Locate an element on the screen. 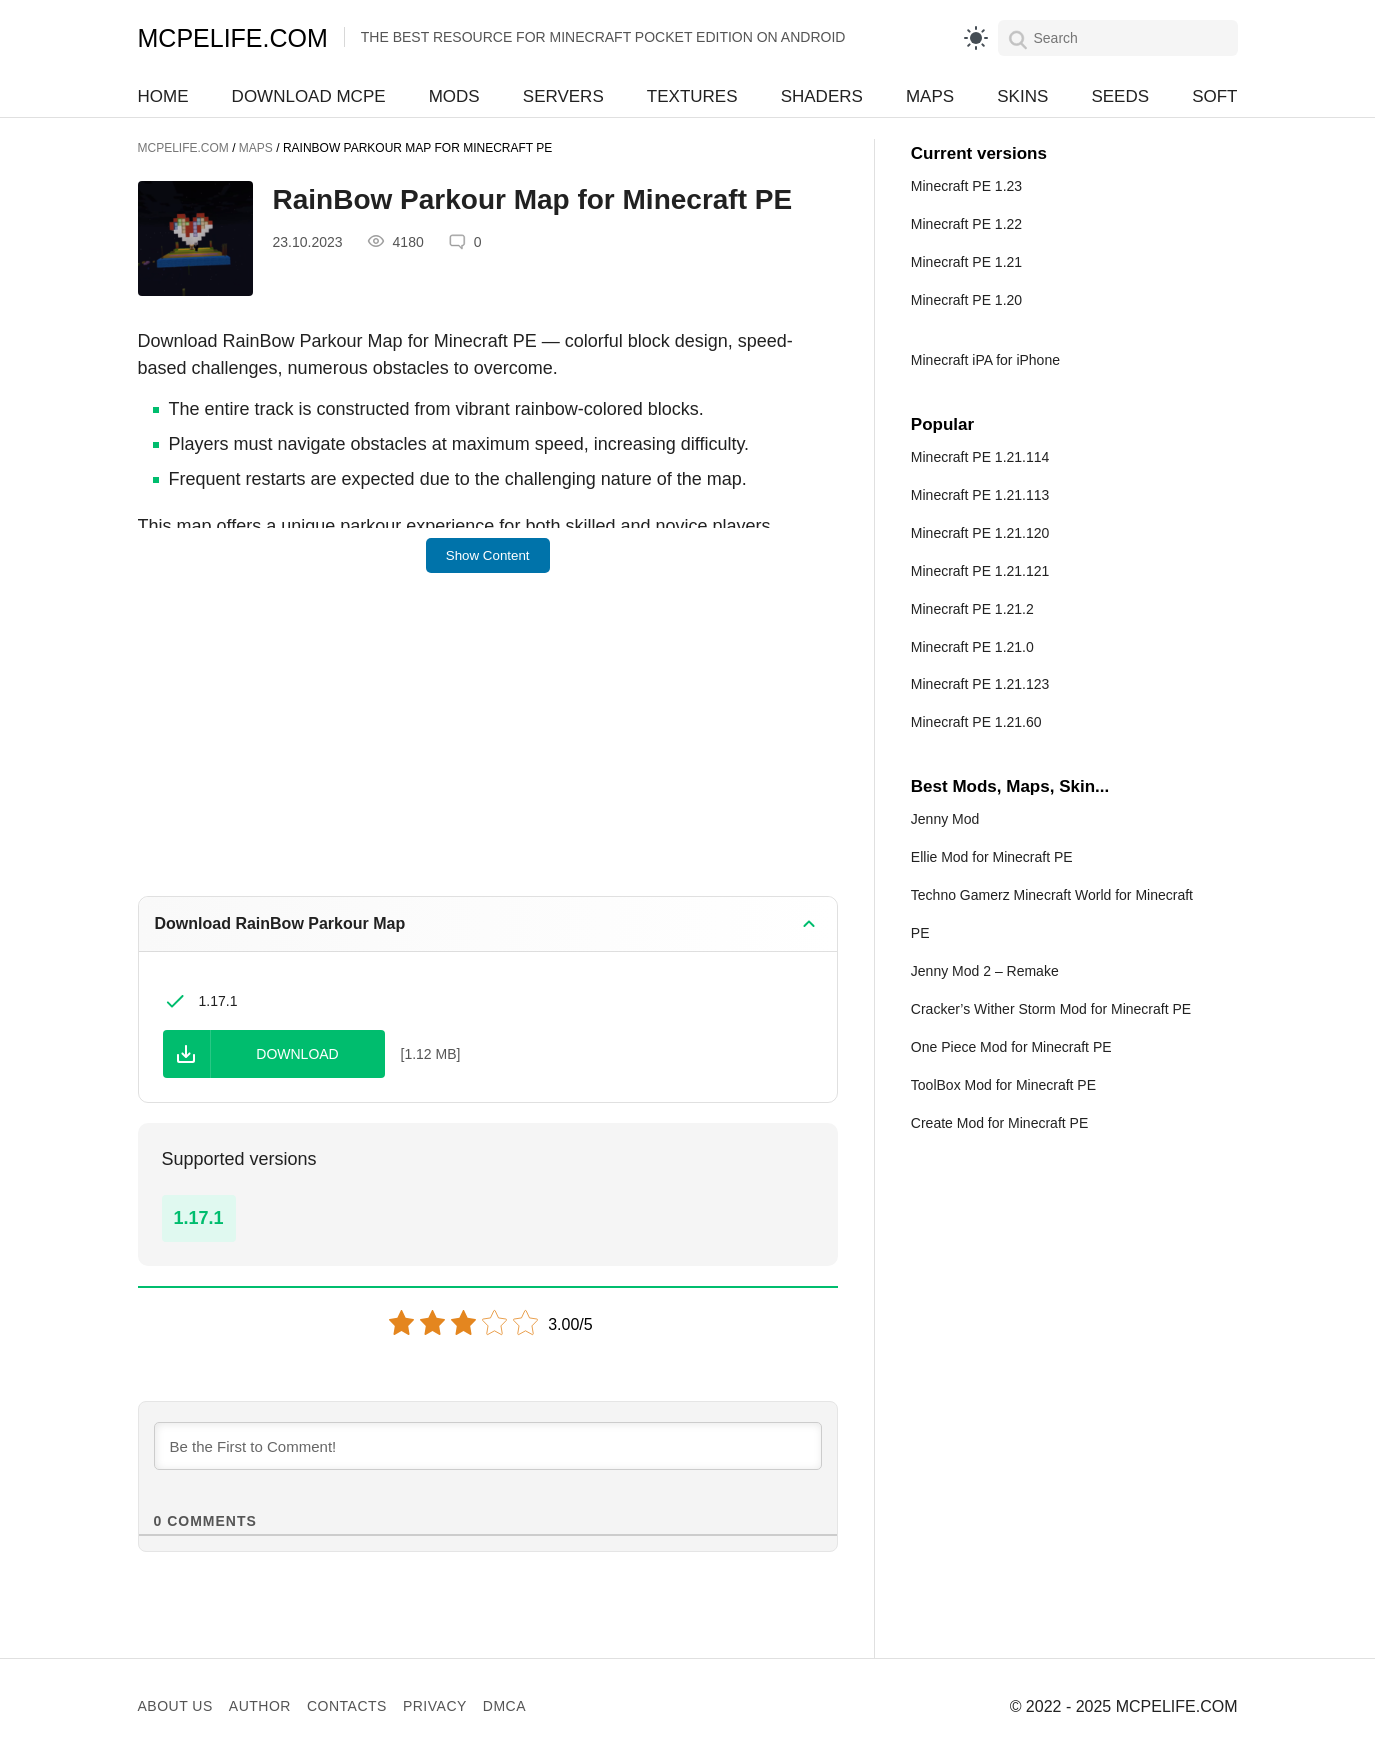 This screenshot has height=1755, width=1375. Cracker’s Wither Storm Mod for Minecraft PE is located at coordinates (1051, 1009).